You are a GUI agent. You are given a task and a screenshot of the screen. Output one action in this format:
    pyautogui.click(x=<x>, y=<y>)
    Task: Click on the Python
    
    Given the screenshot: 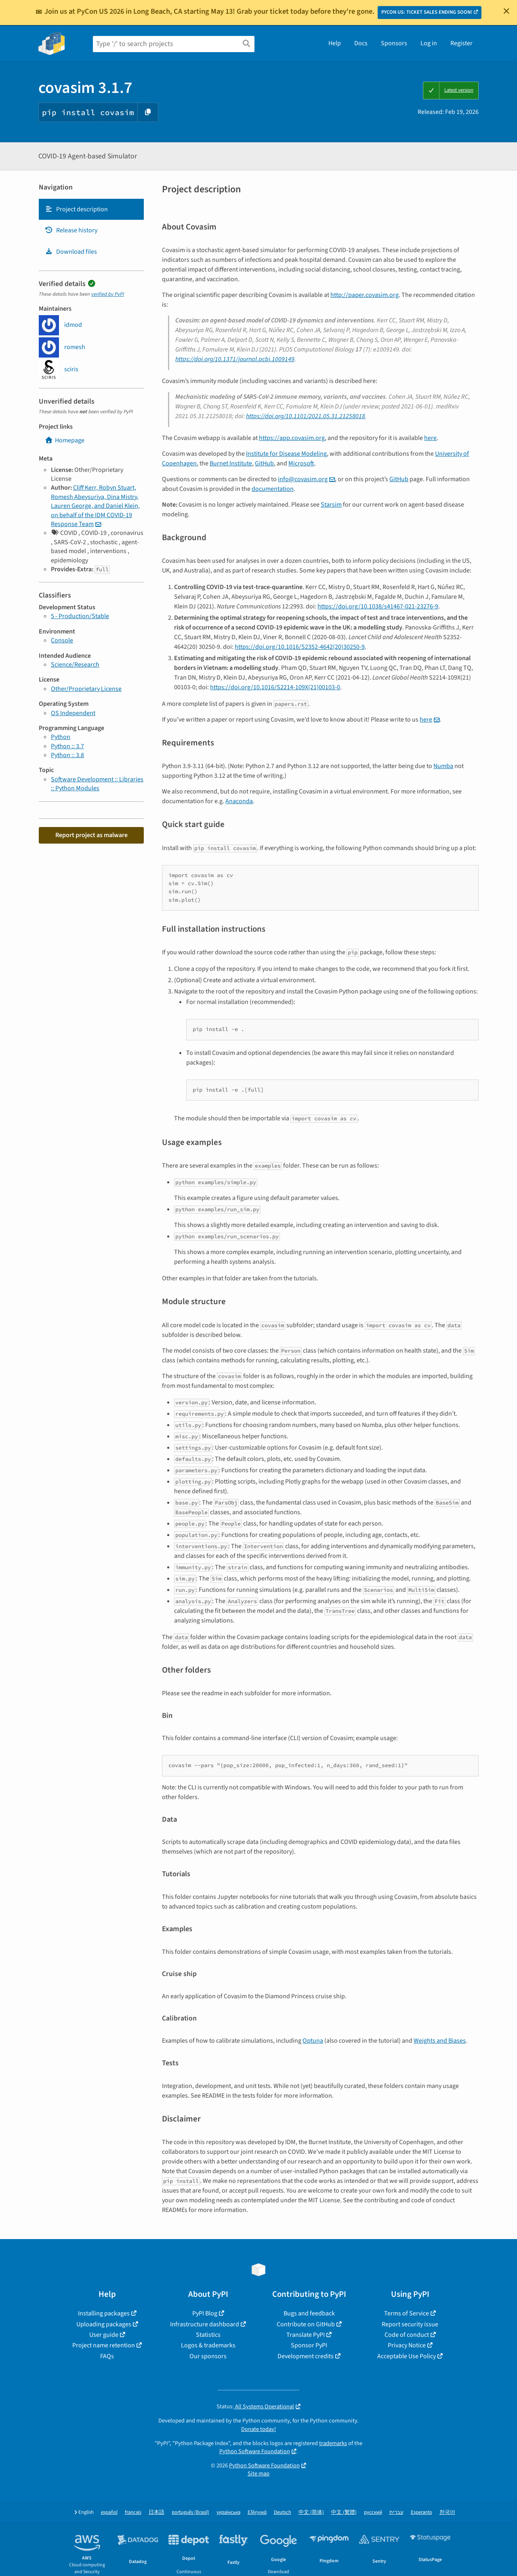 What is the action you would take?
    pyautogui.click(x=60, y=736)
    